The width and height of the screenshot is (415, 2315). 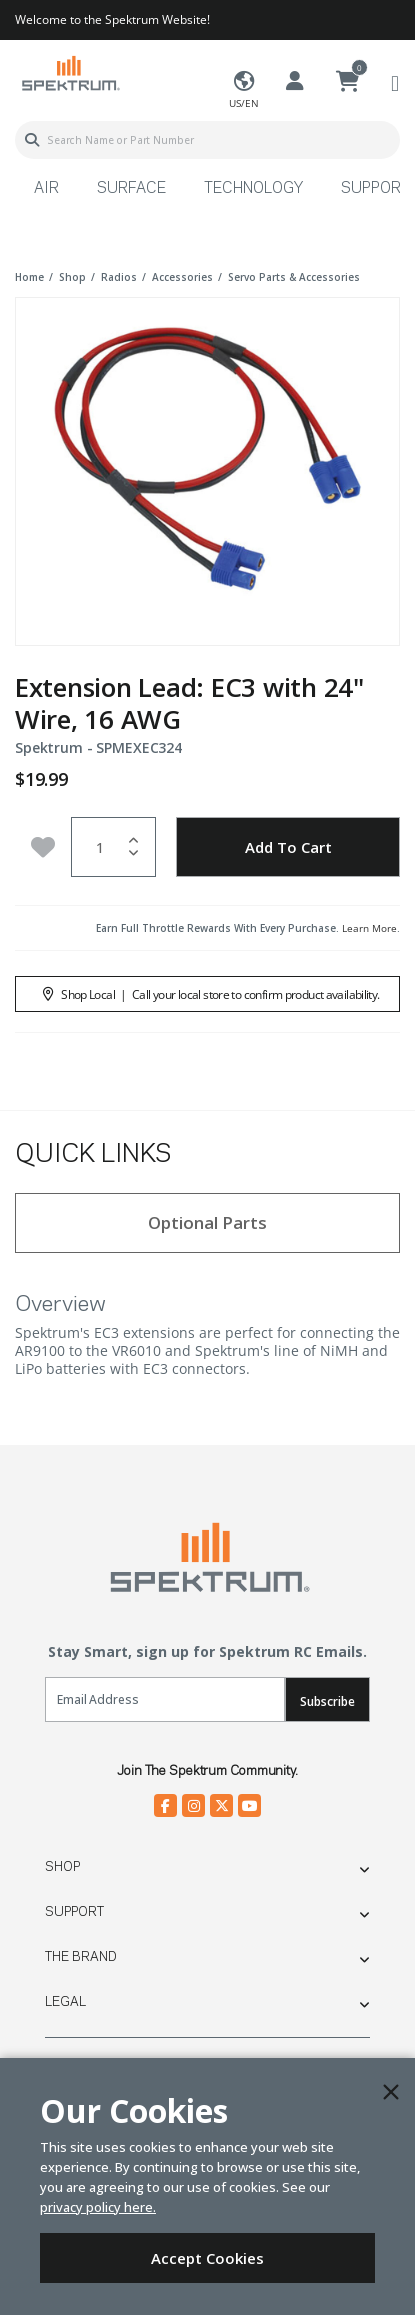 What do you see at coordinates (348, 82) in the screenshot?
I see `[Cart ( 0 Item(s) )]` at bounding box center [348, 82].